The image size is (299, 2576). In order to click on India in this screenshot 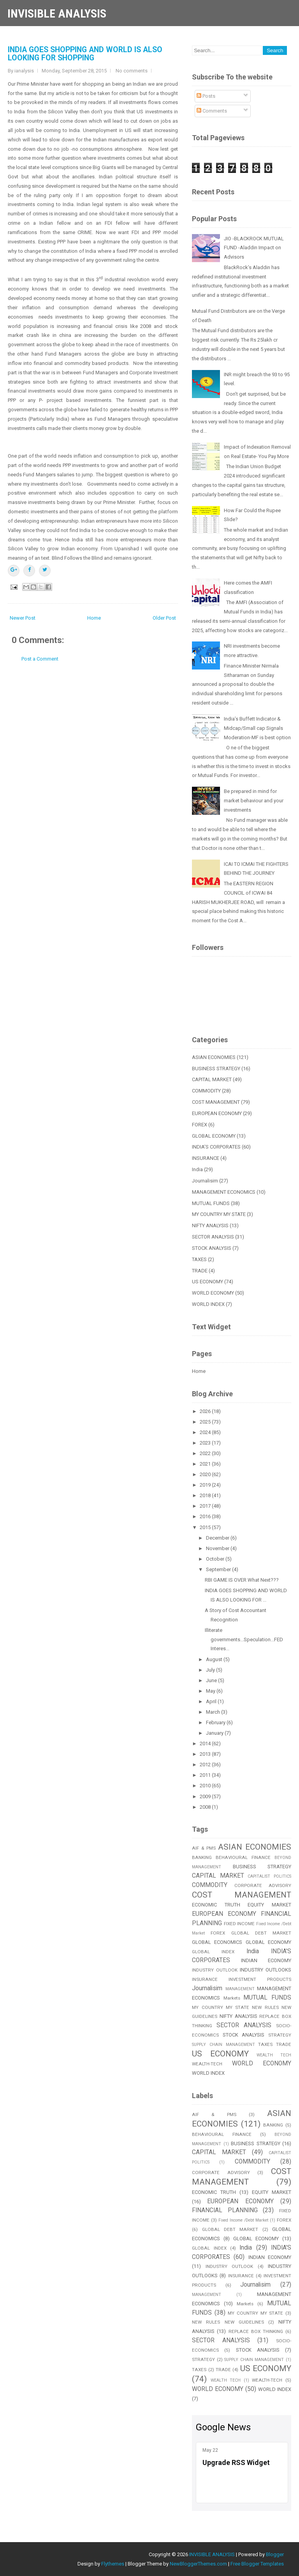, I will do `click(197, 1169)`.